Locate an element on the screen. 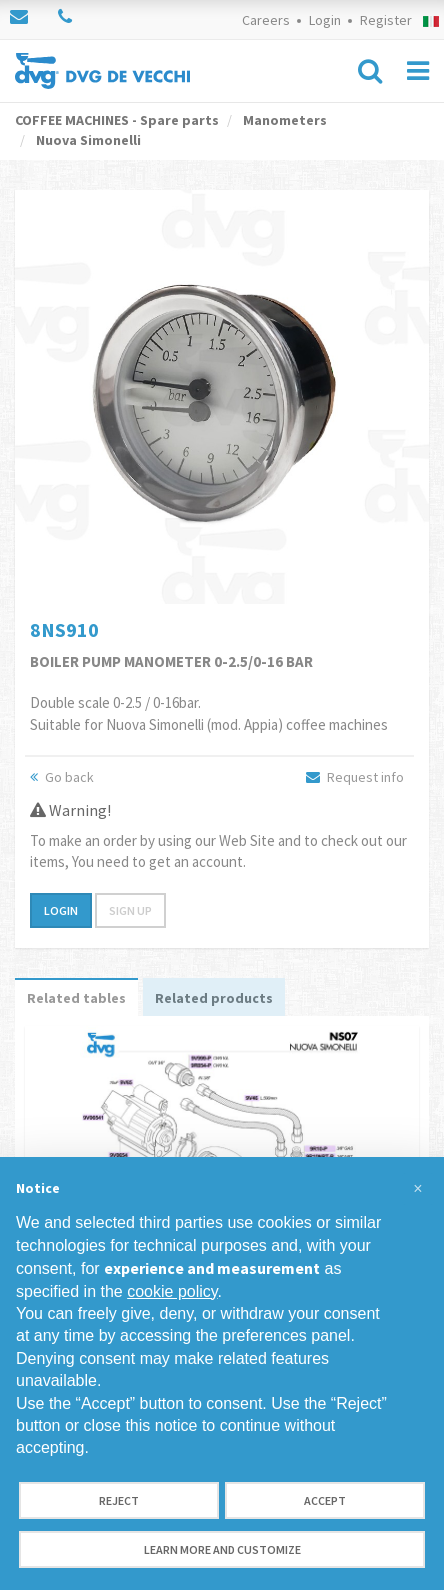 This screenshot has width=444, height=1590. cookie policy [button] is located at coordinates (172, 1291).